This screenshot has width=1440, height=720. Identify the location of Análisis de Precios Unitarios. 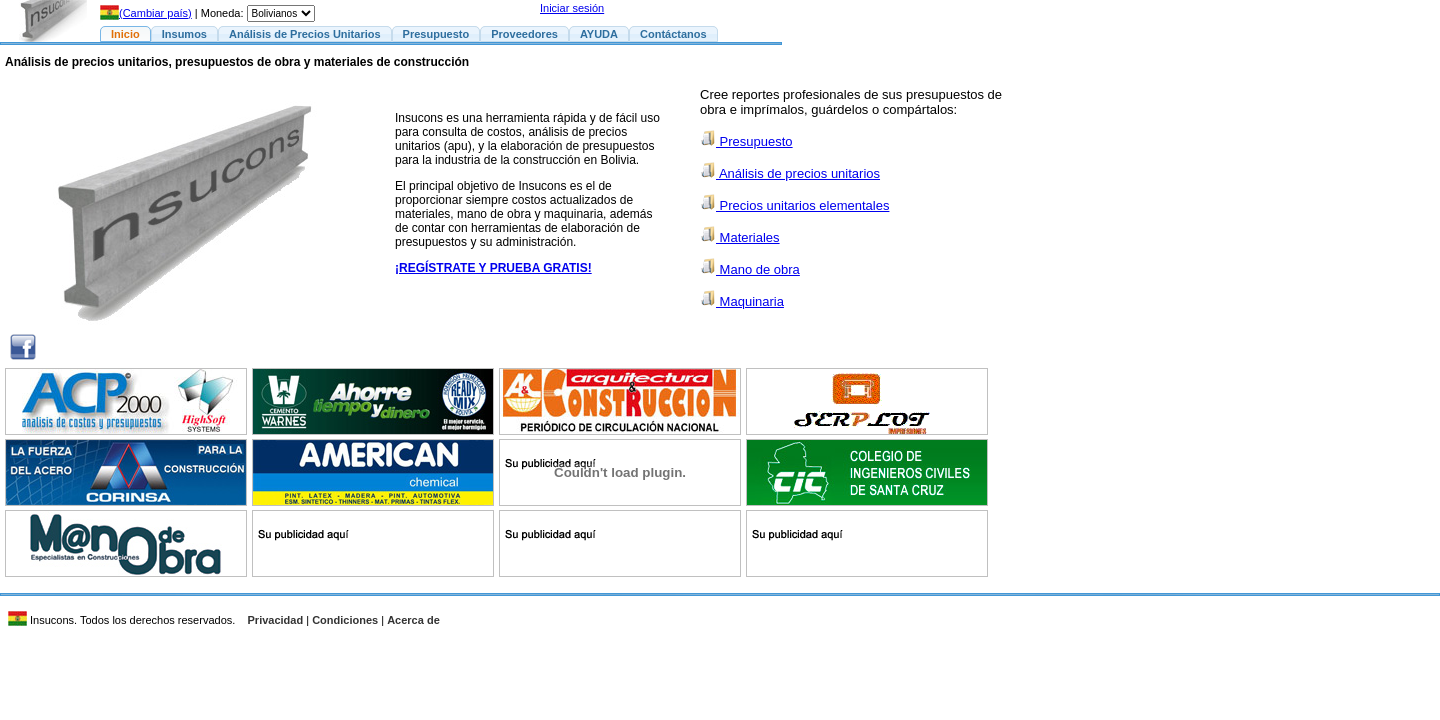
(305, 34).